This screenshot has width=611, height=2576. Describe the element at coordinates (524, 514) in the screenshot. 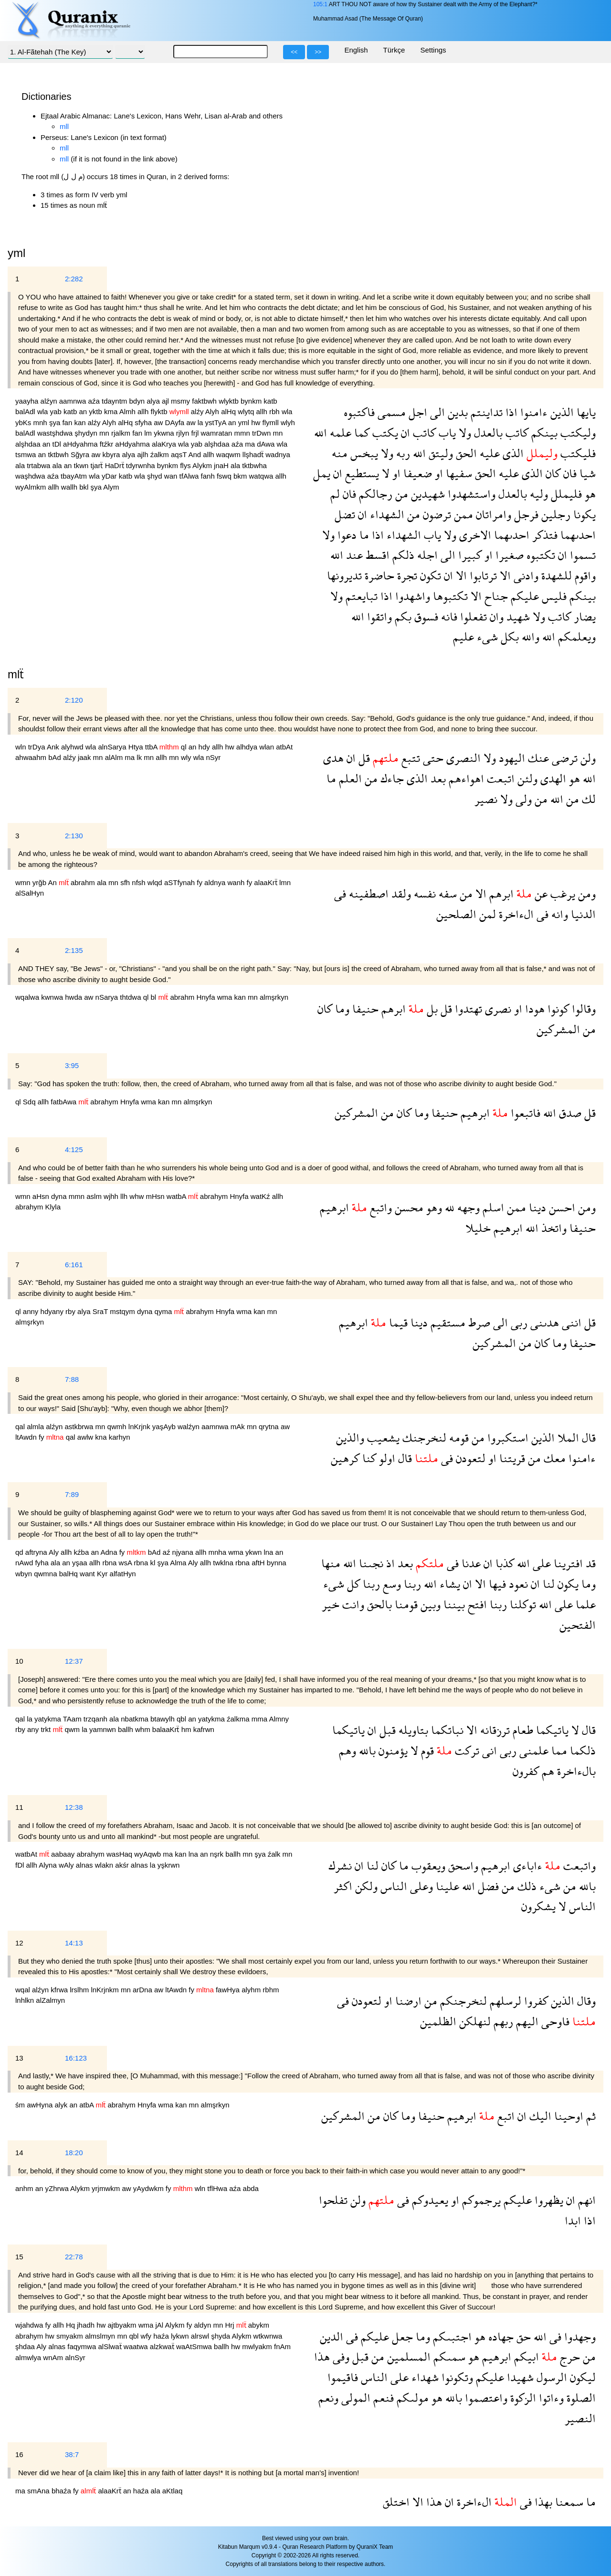

I see `فرجل` at that location.